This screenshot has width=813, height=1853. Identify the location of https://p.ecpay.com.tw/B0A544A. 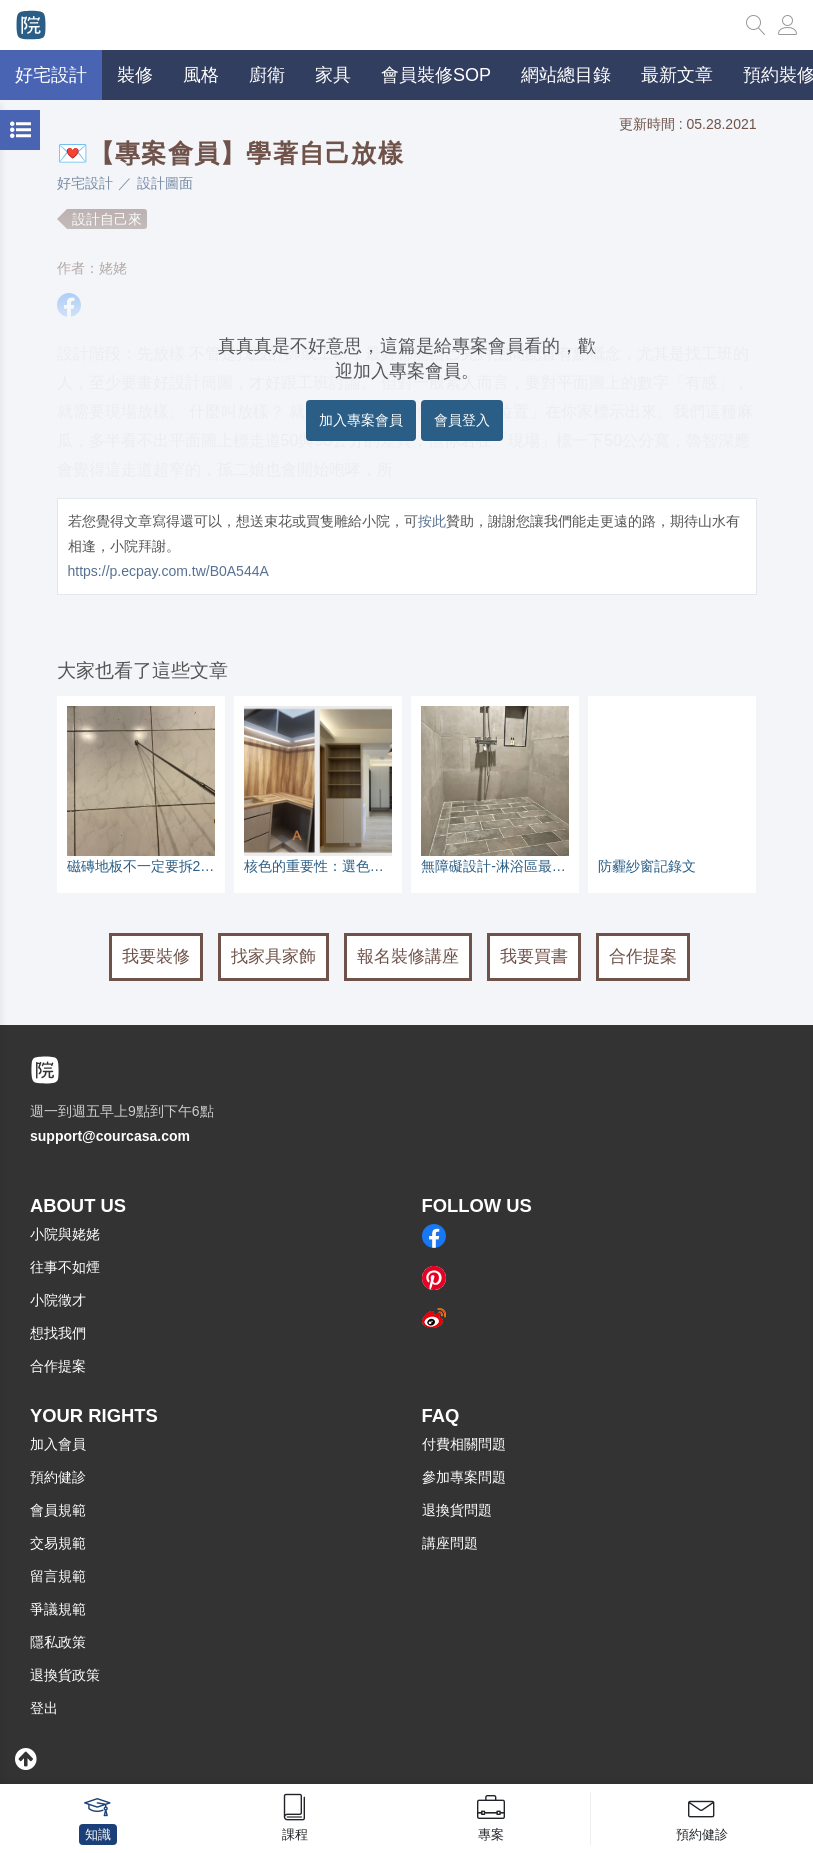
(168, 571).